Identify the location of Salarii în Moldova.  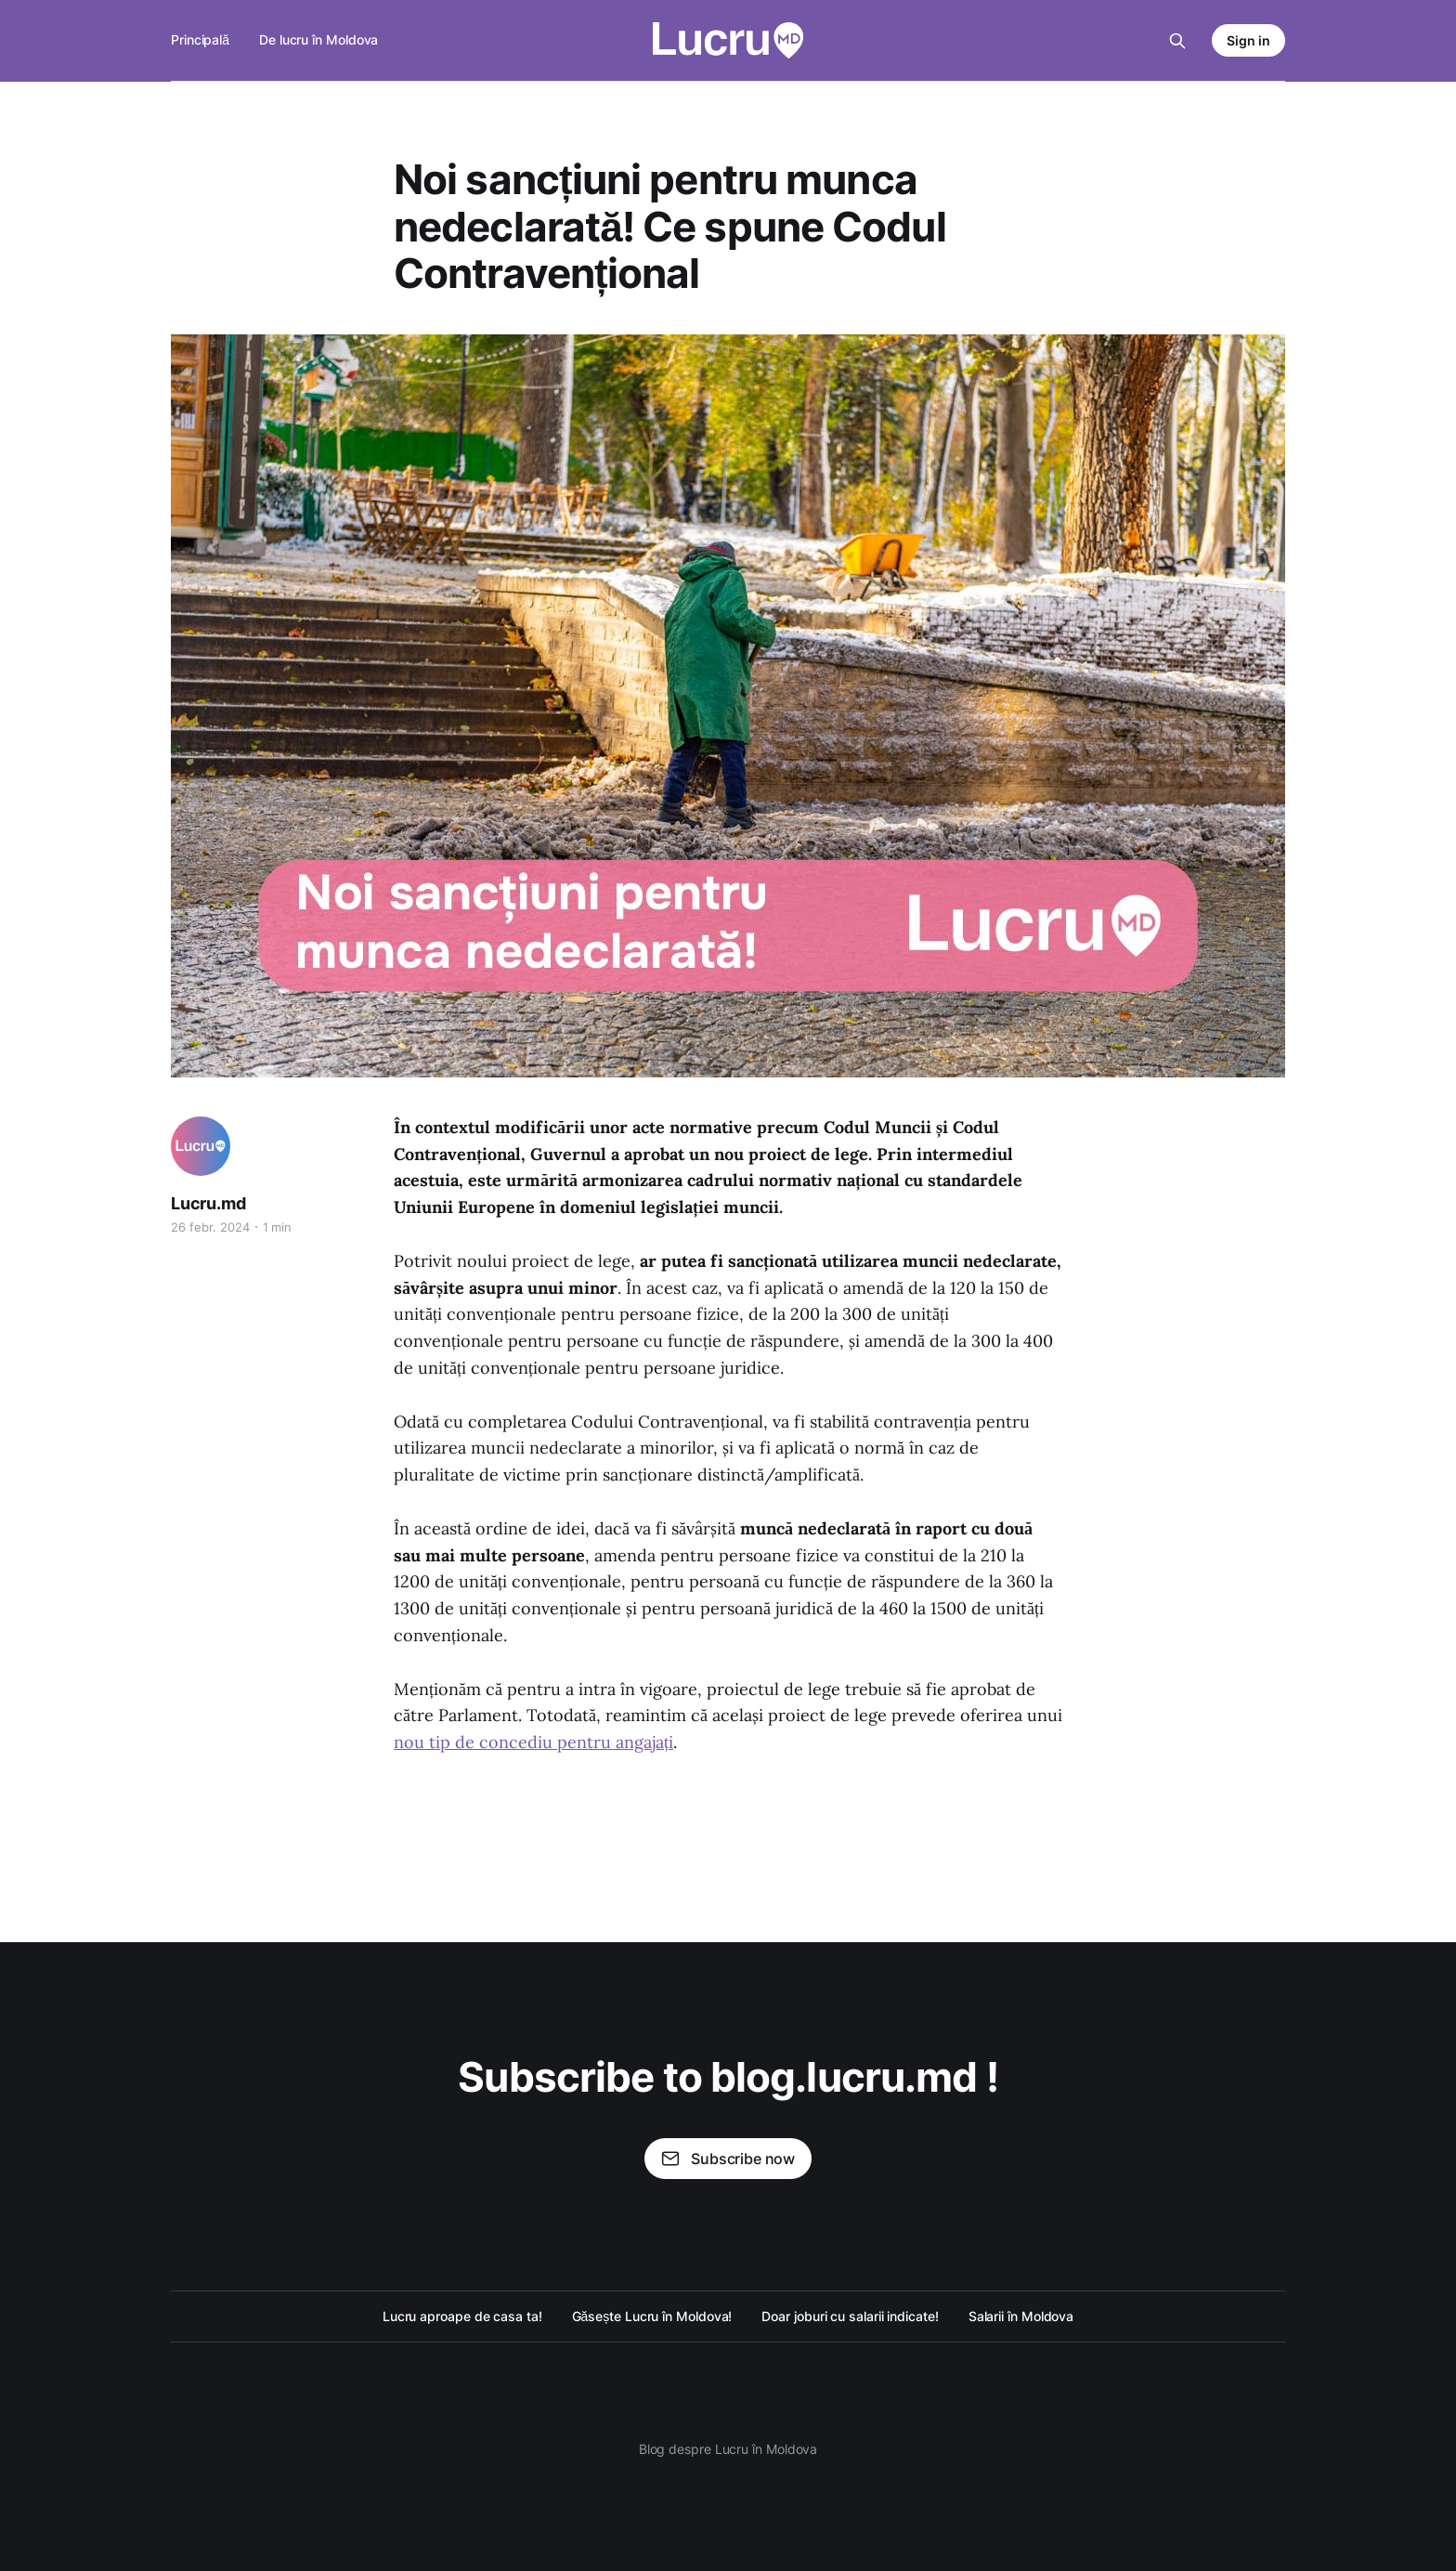
(1021, 2316).